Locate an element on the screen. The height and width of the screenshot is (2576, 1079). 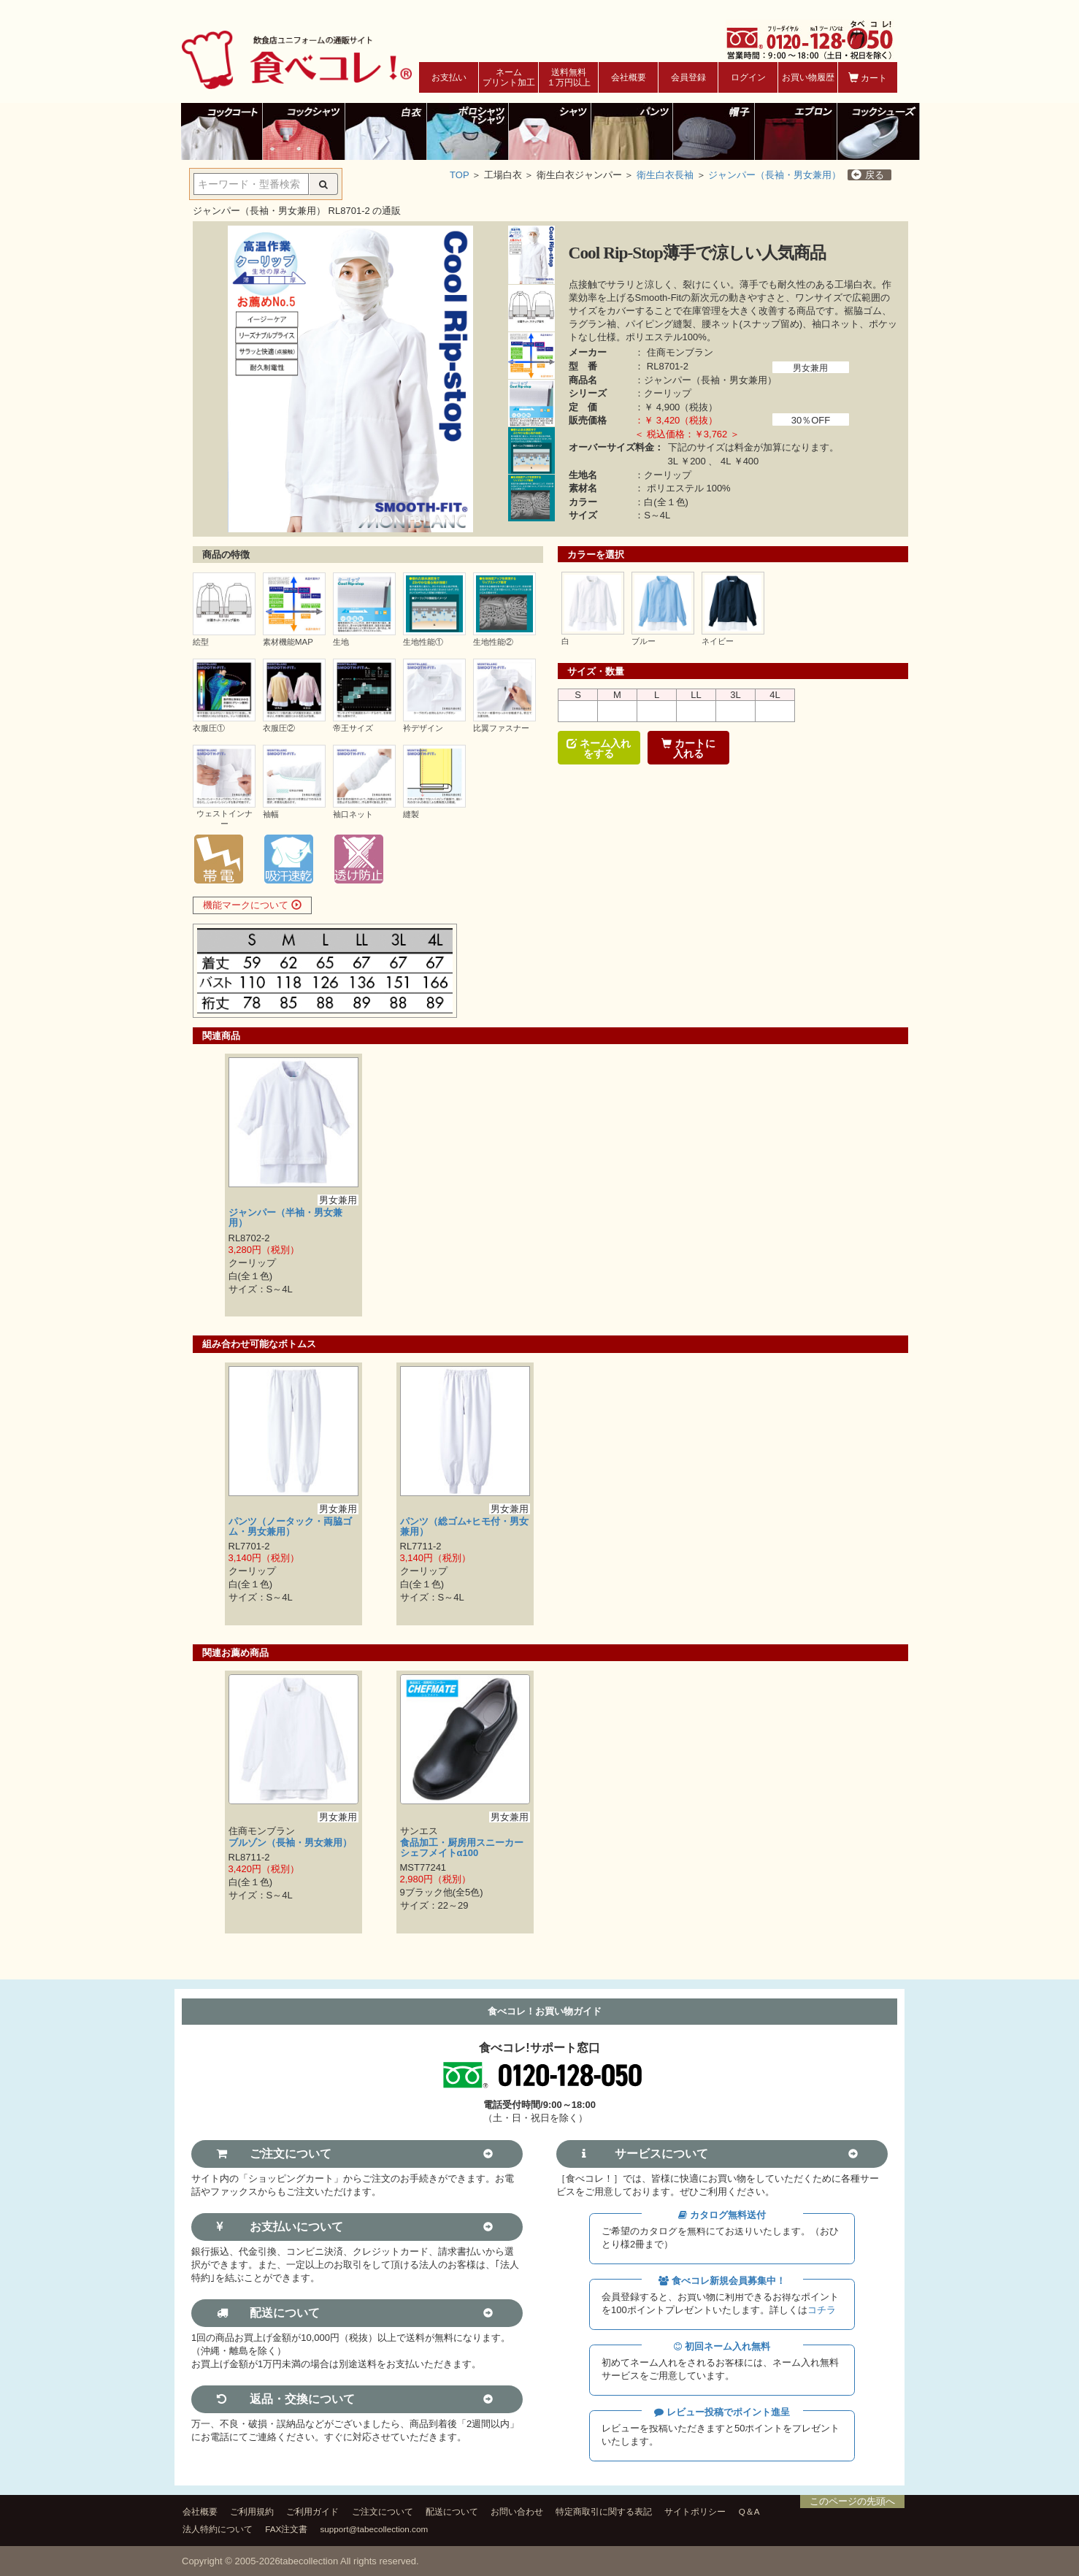
衿デザイン is located at coordinates (423, 728).